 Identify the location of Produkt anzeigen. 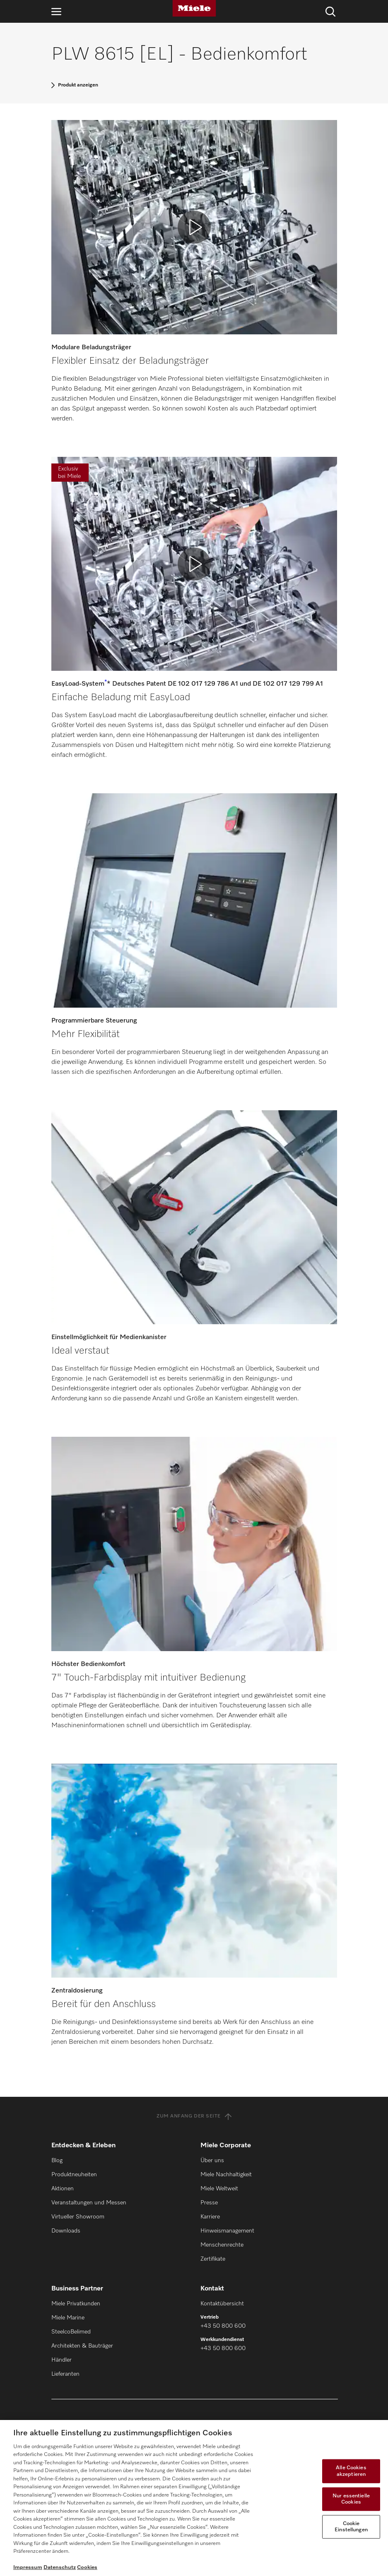
(78, 85).